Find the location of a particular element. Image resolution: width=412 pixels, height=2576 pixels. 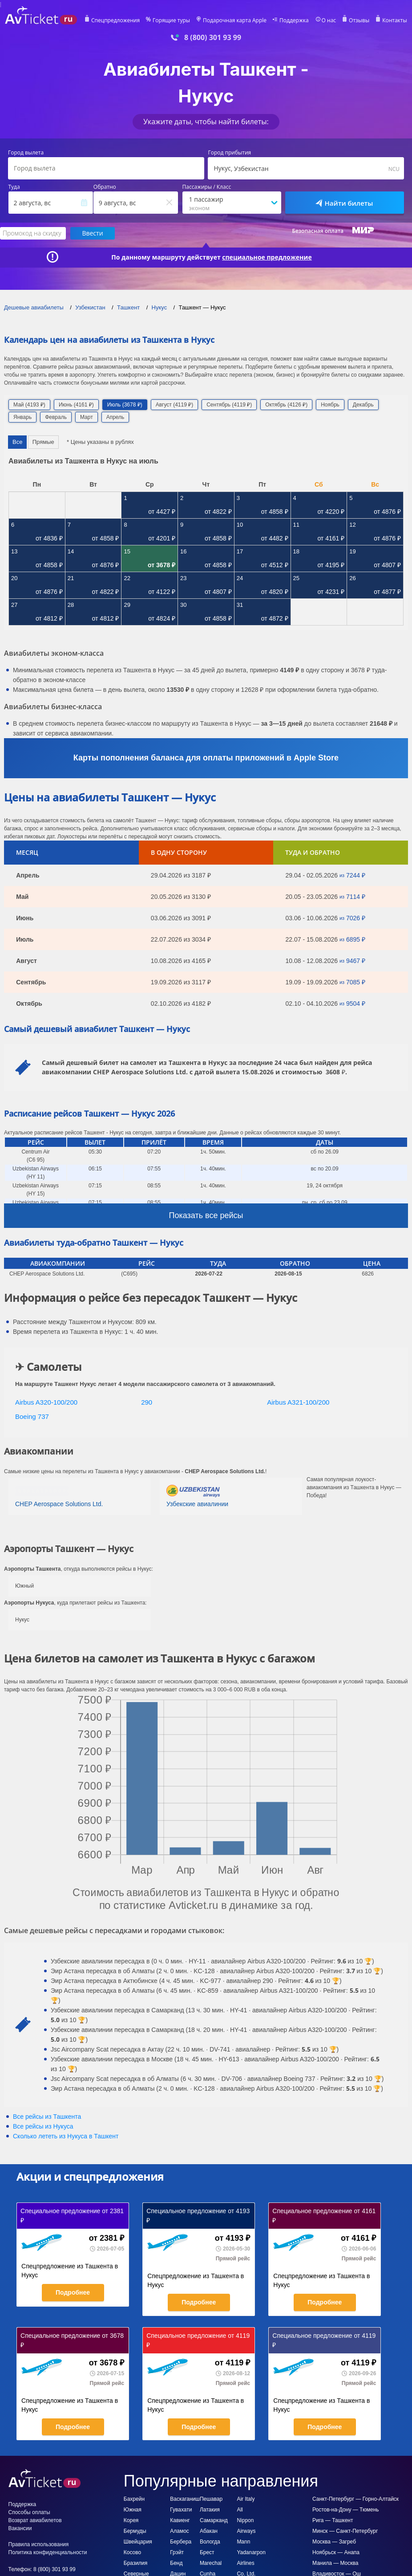

Москва — Загреб is located at coordinates (334, 2542).